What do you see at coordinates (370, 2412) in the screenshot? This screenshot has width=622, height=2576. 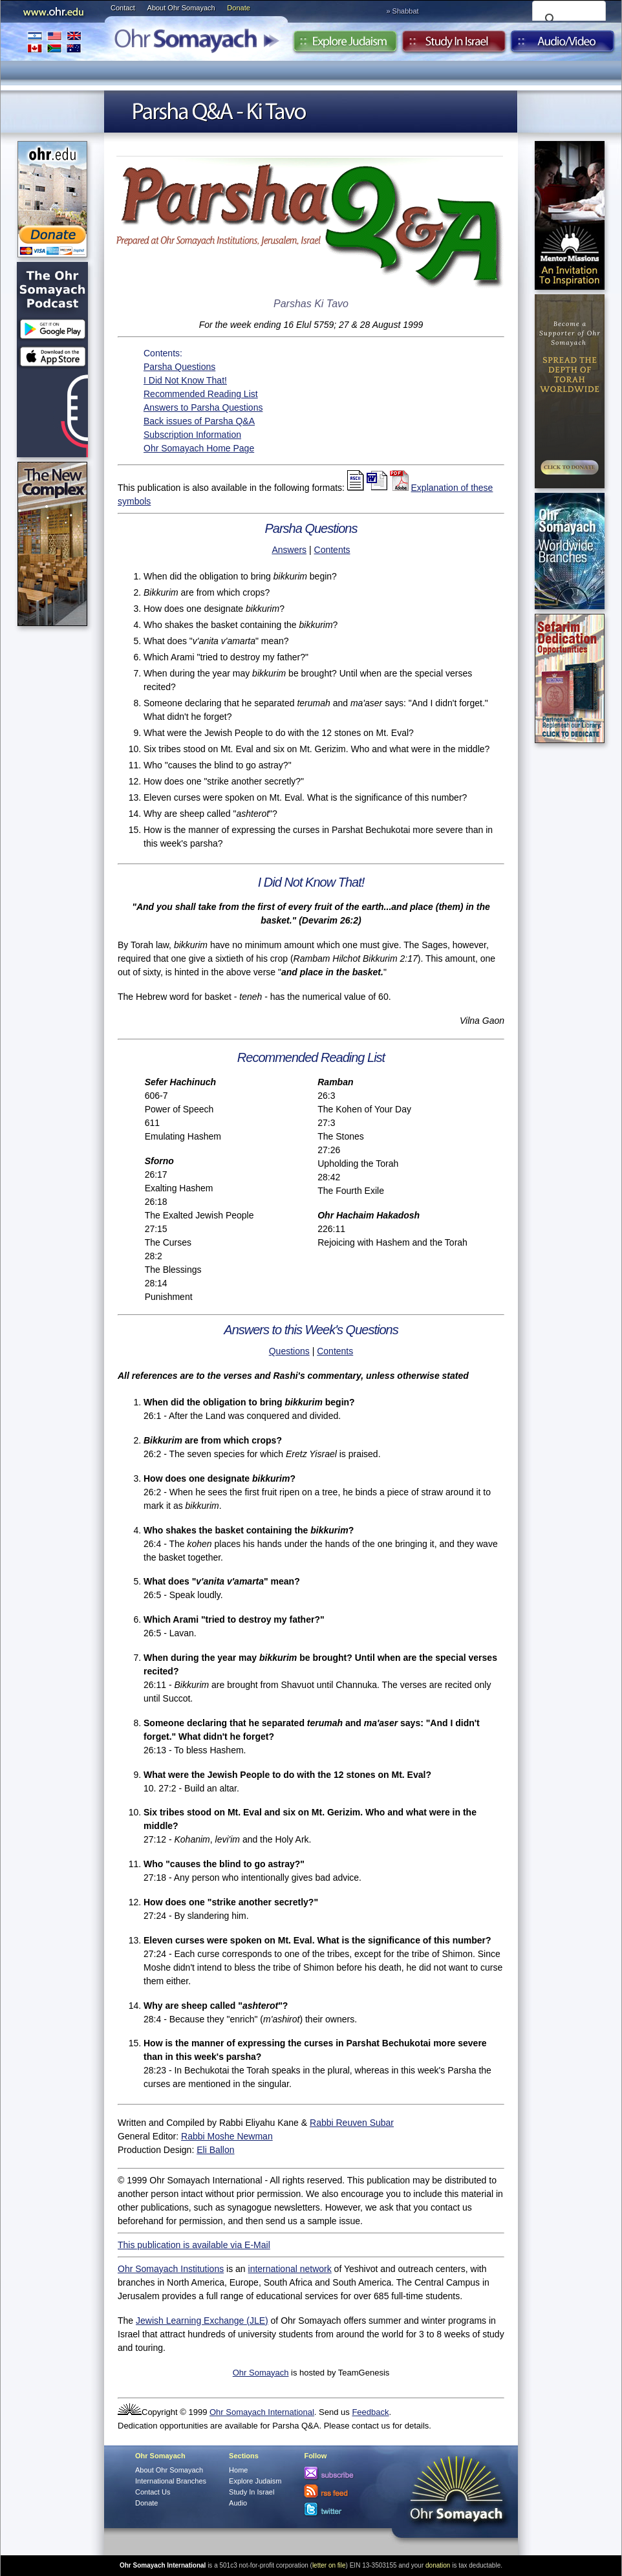 I see `Feedback` at bounding box center [370, 2412].